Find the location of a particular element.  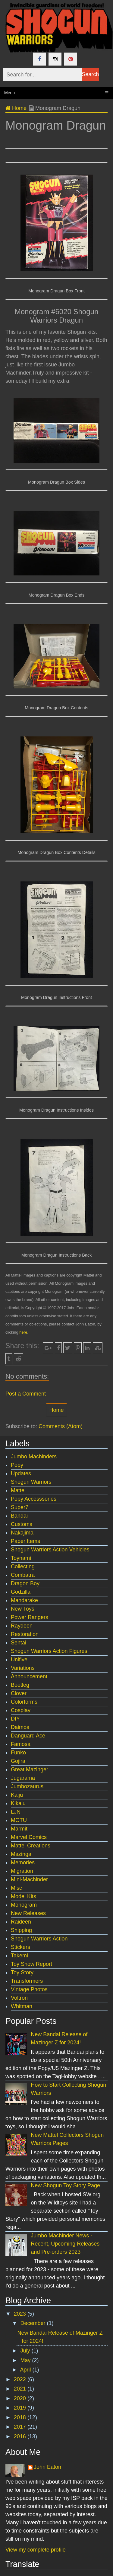

Toy Show Report is located at coordinates (31, 1964).